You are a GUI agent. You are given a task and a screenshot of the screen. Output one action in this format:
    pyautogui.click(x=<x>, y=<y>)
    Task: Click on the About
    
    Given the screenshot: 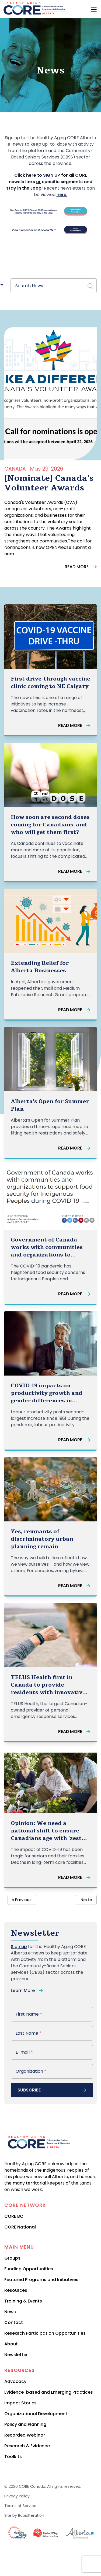 What is the action you would take?
    pyautogui.click(x=11, y=2344)
    